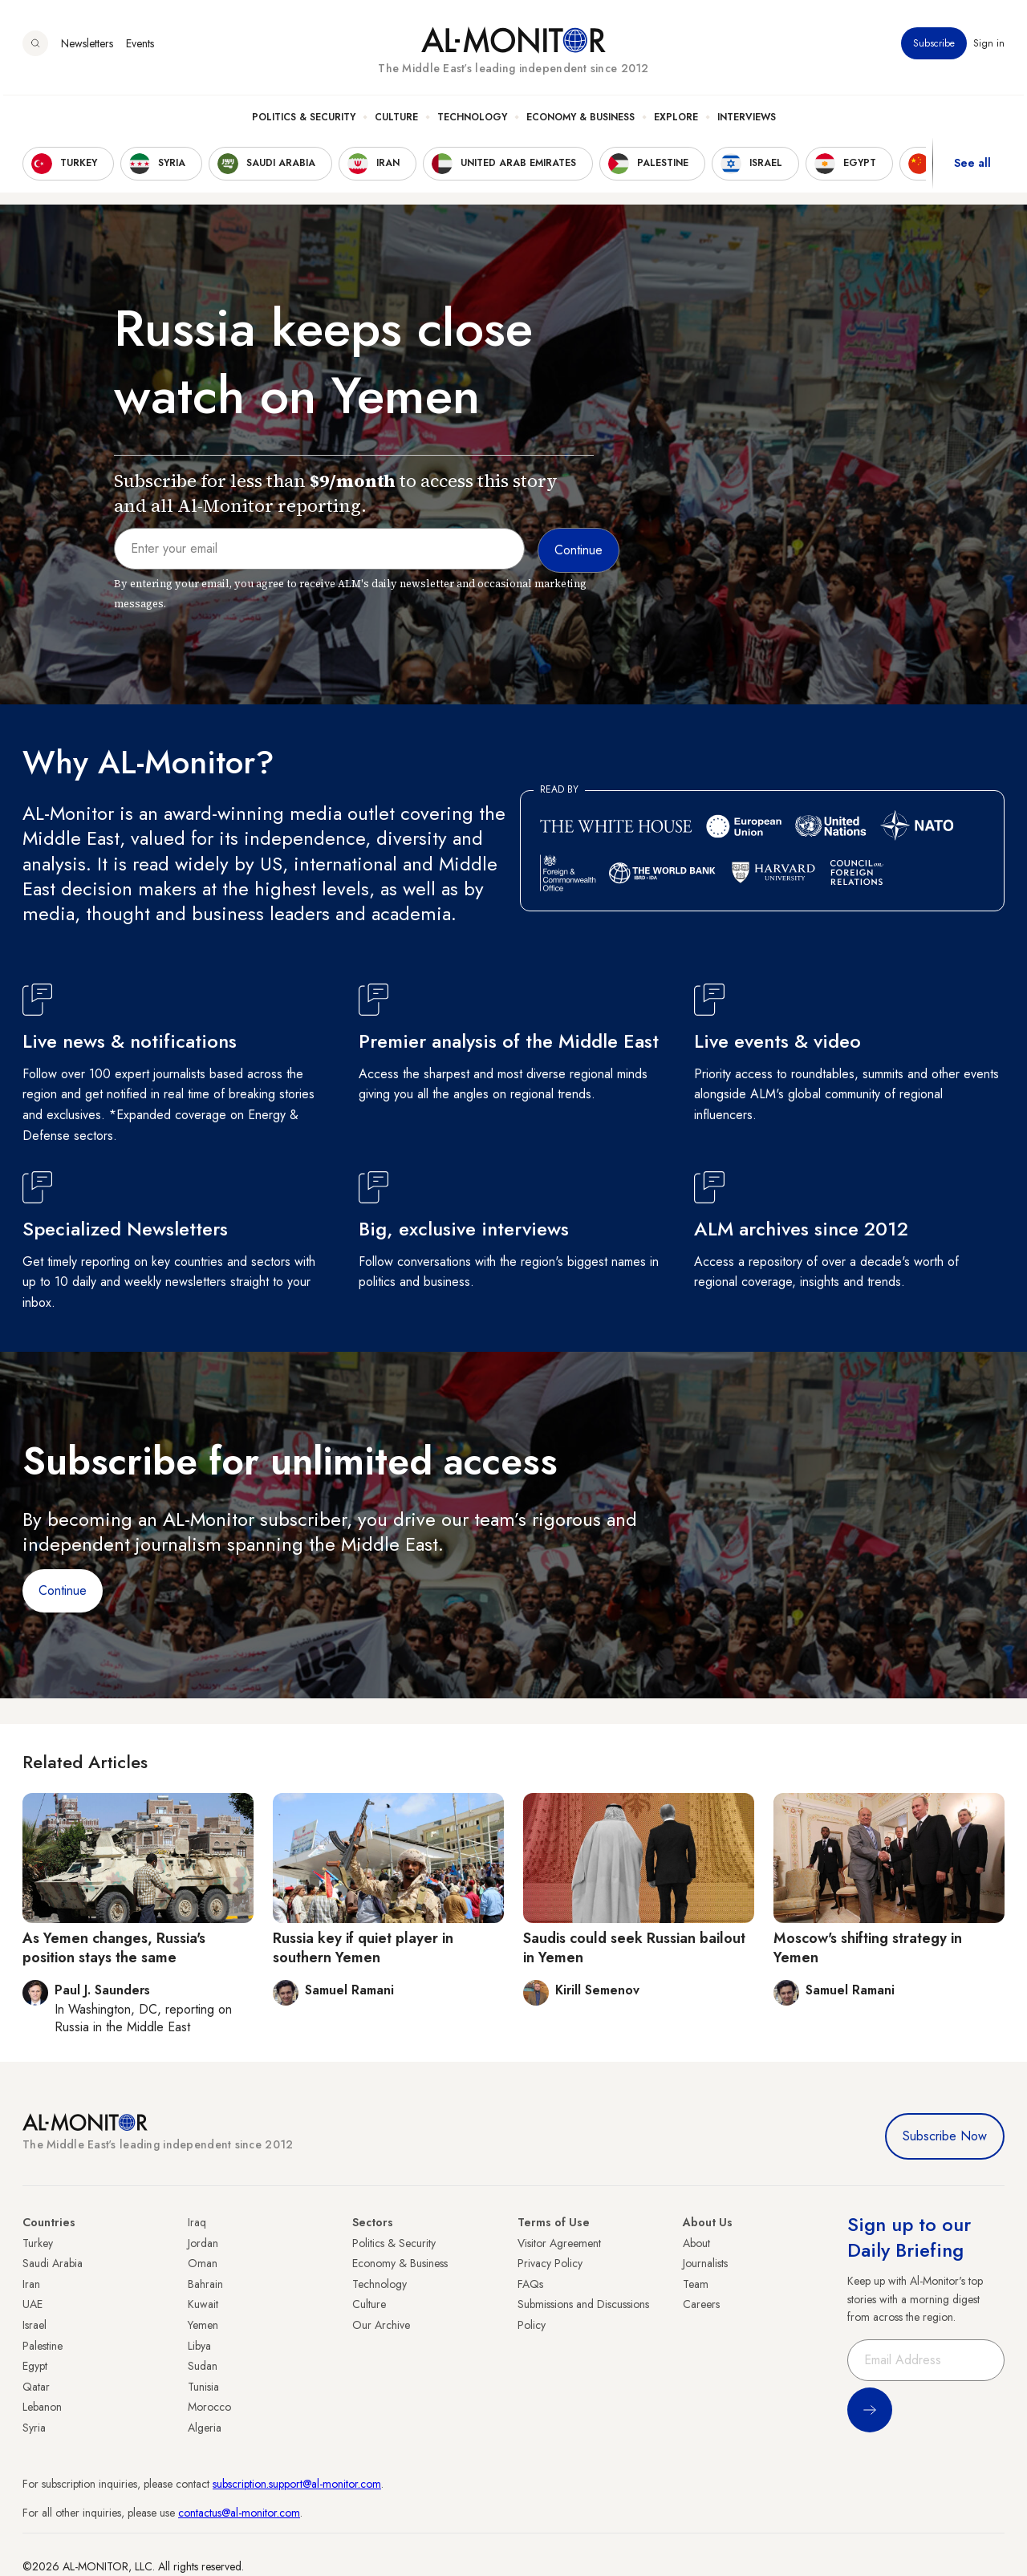 This screenshot has height=2576, width=1027. What do you see at coordinates (34, 2428) in the screenshot?
I see `Syria` at bounding box center [34, 2428].